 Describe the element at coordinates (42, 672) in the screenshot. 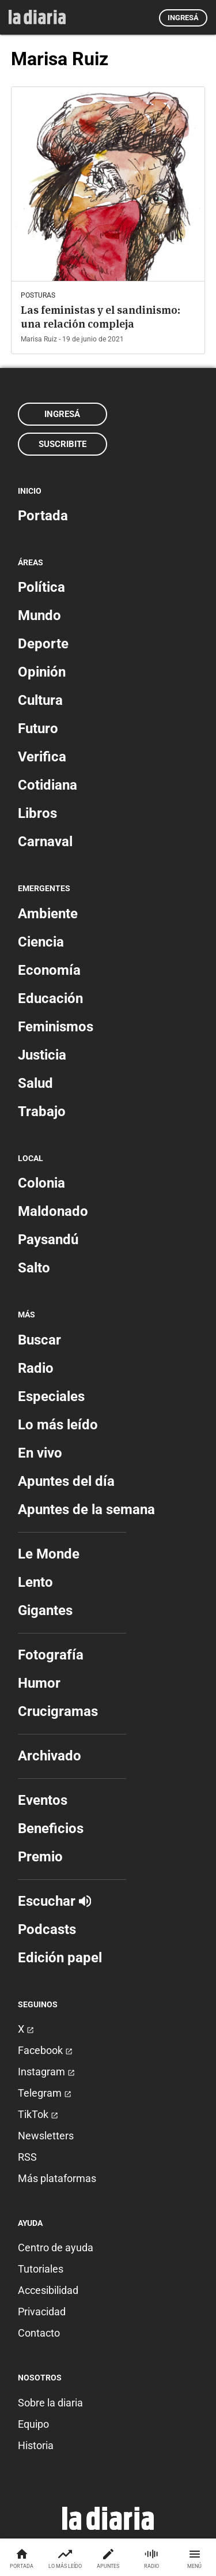

I see `Opinión` at that location.